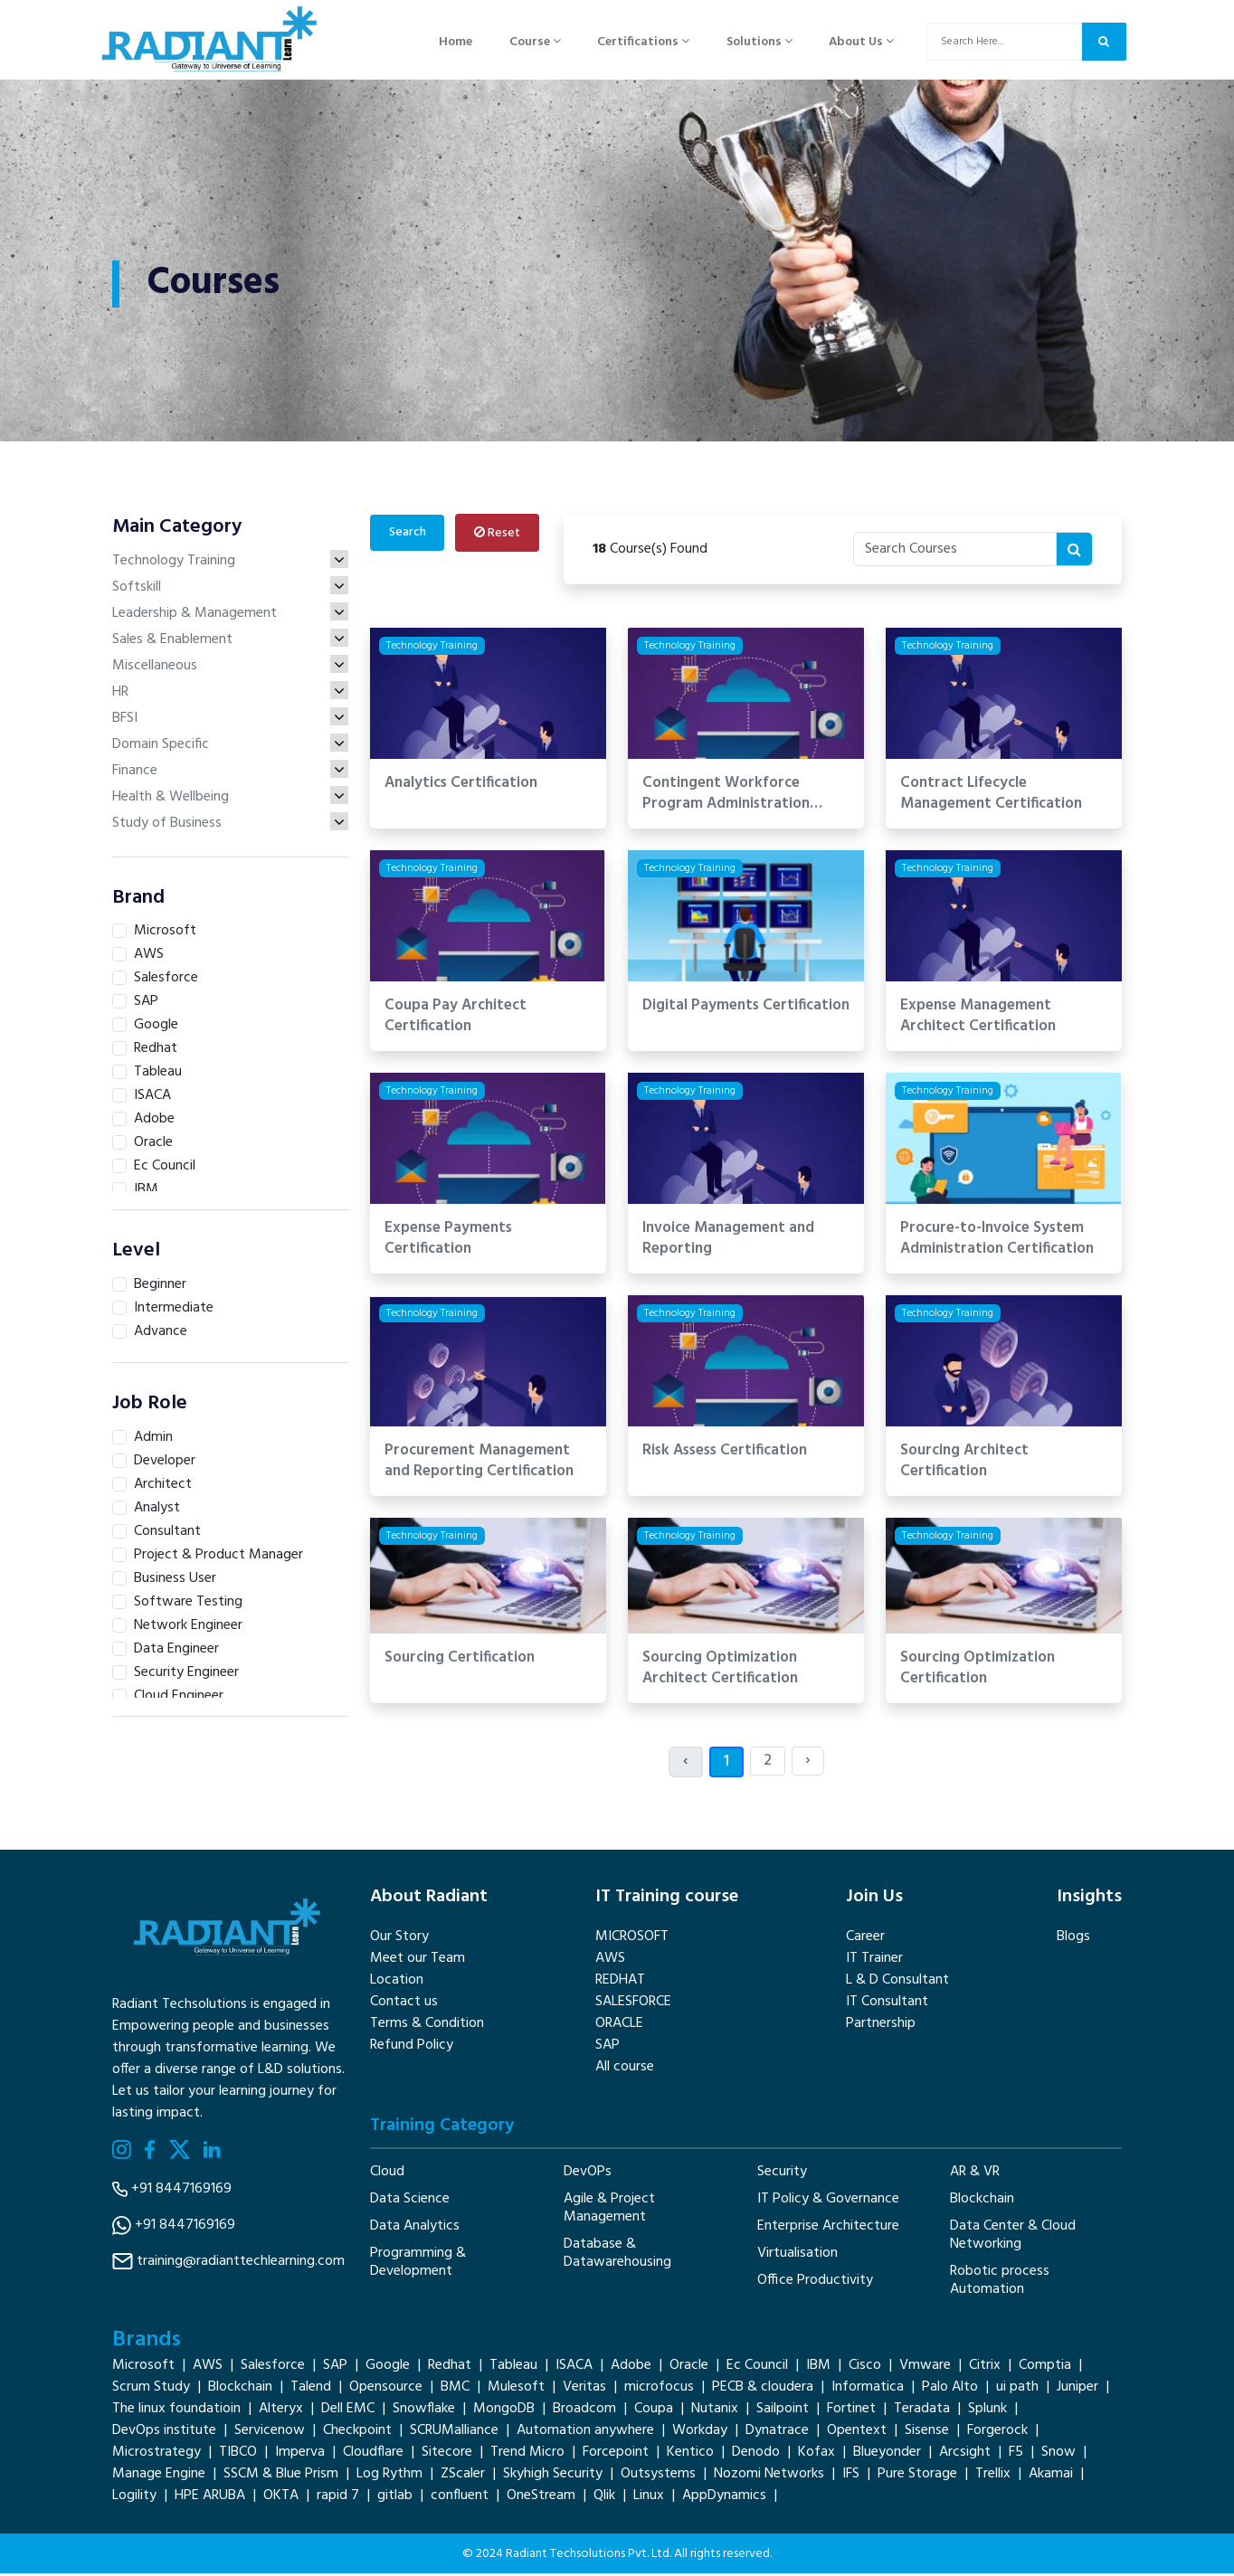 This screenshot has height=2576, width=1234. Describe the element at coordinates (164, 2433) in the screenshot. I see `DevOps institute` at that location.